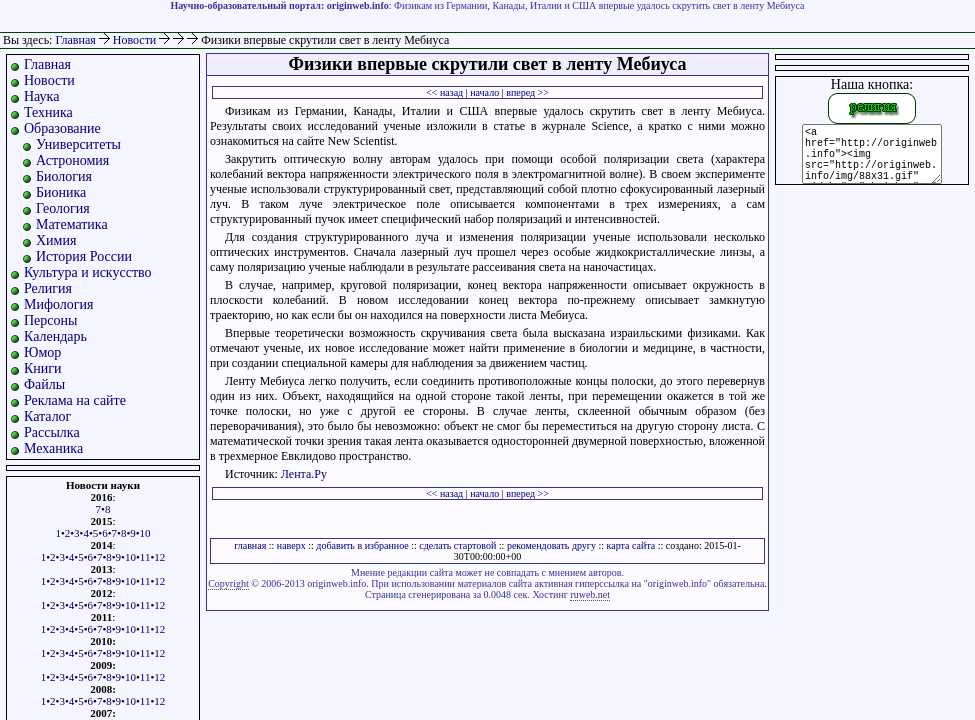 This screenshot has width=975, height=720. What do you see at coordinates (78, 144) in the screenshot?
I see `Университеты` at bounding box center [78, 144].